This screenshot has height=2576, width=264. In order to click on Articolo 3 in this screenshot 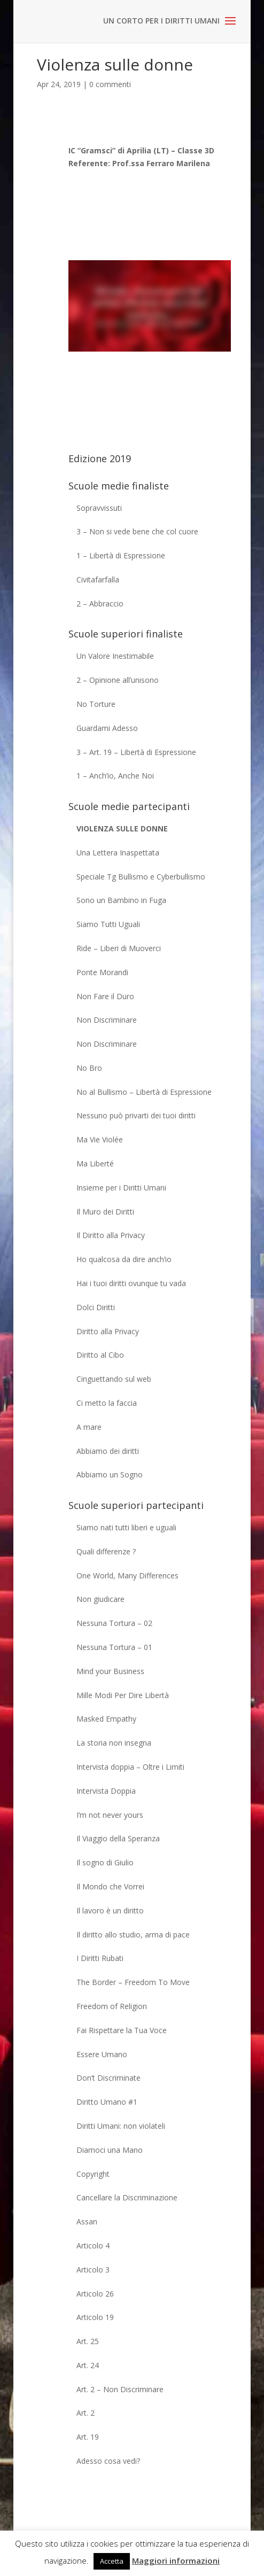, I will do `click(93, 2269)`.